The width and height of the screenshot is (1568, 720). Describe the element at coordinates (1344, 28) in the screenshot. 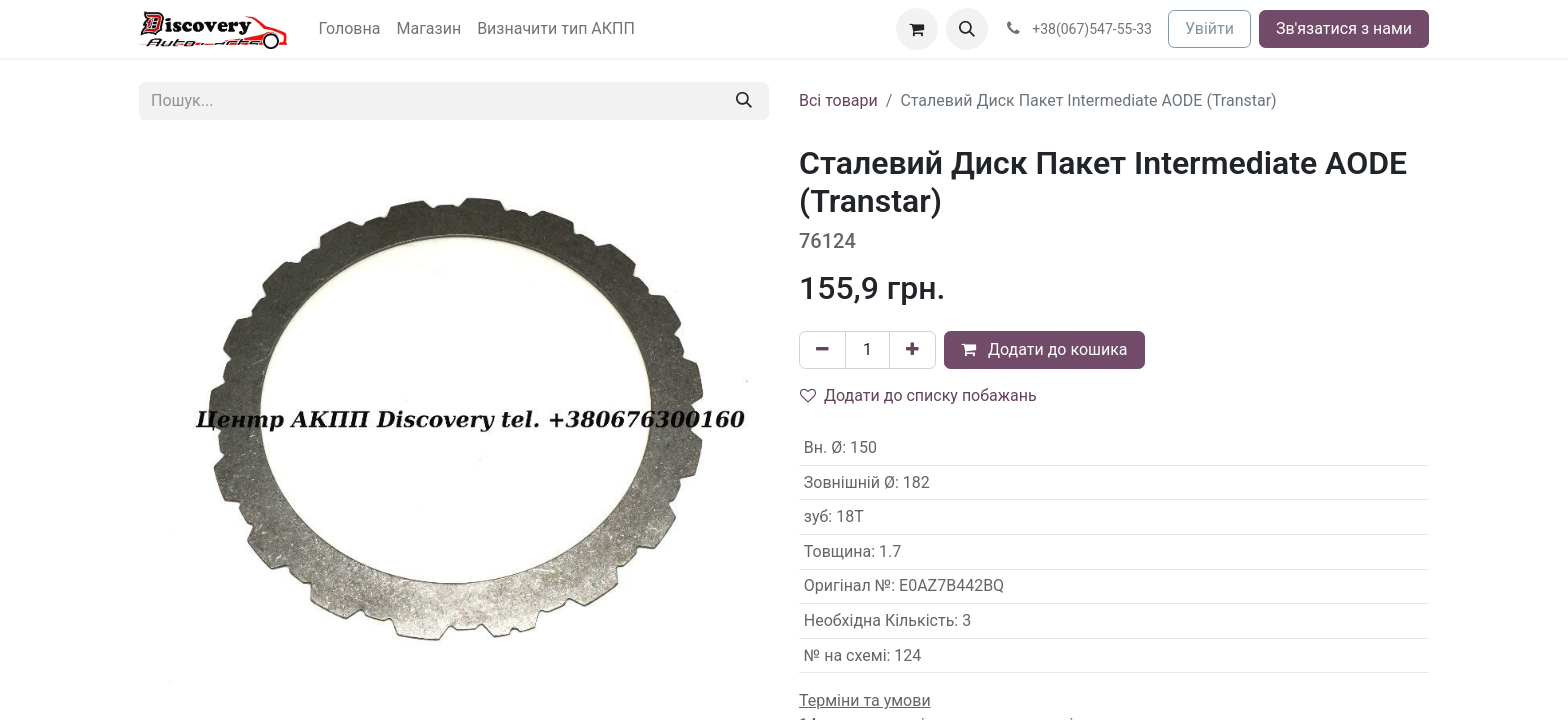

I see `Зв'язатися з нами` at that location.